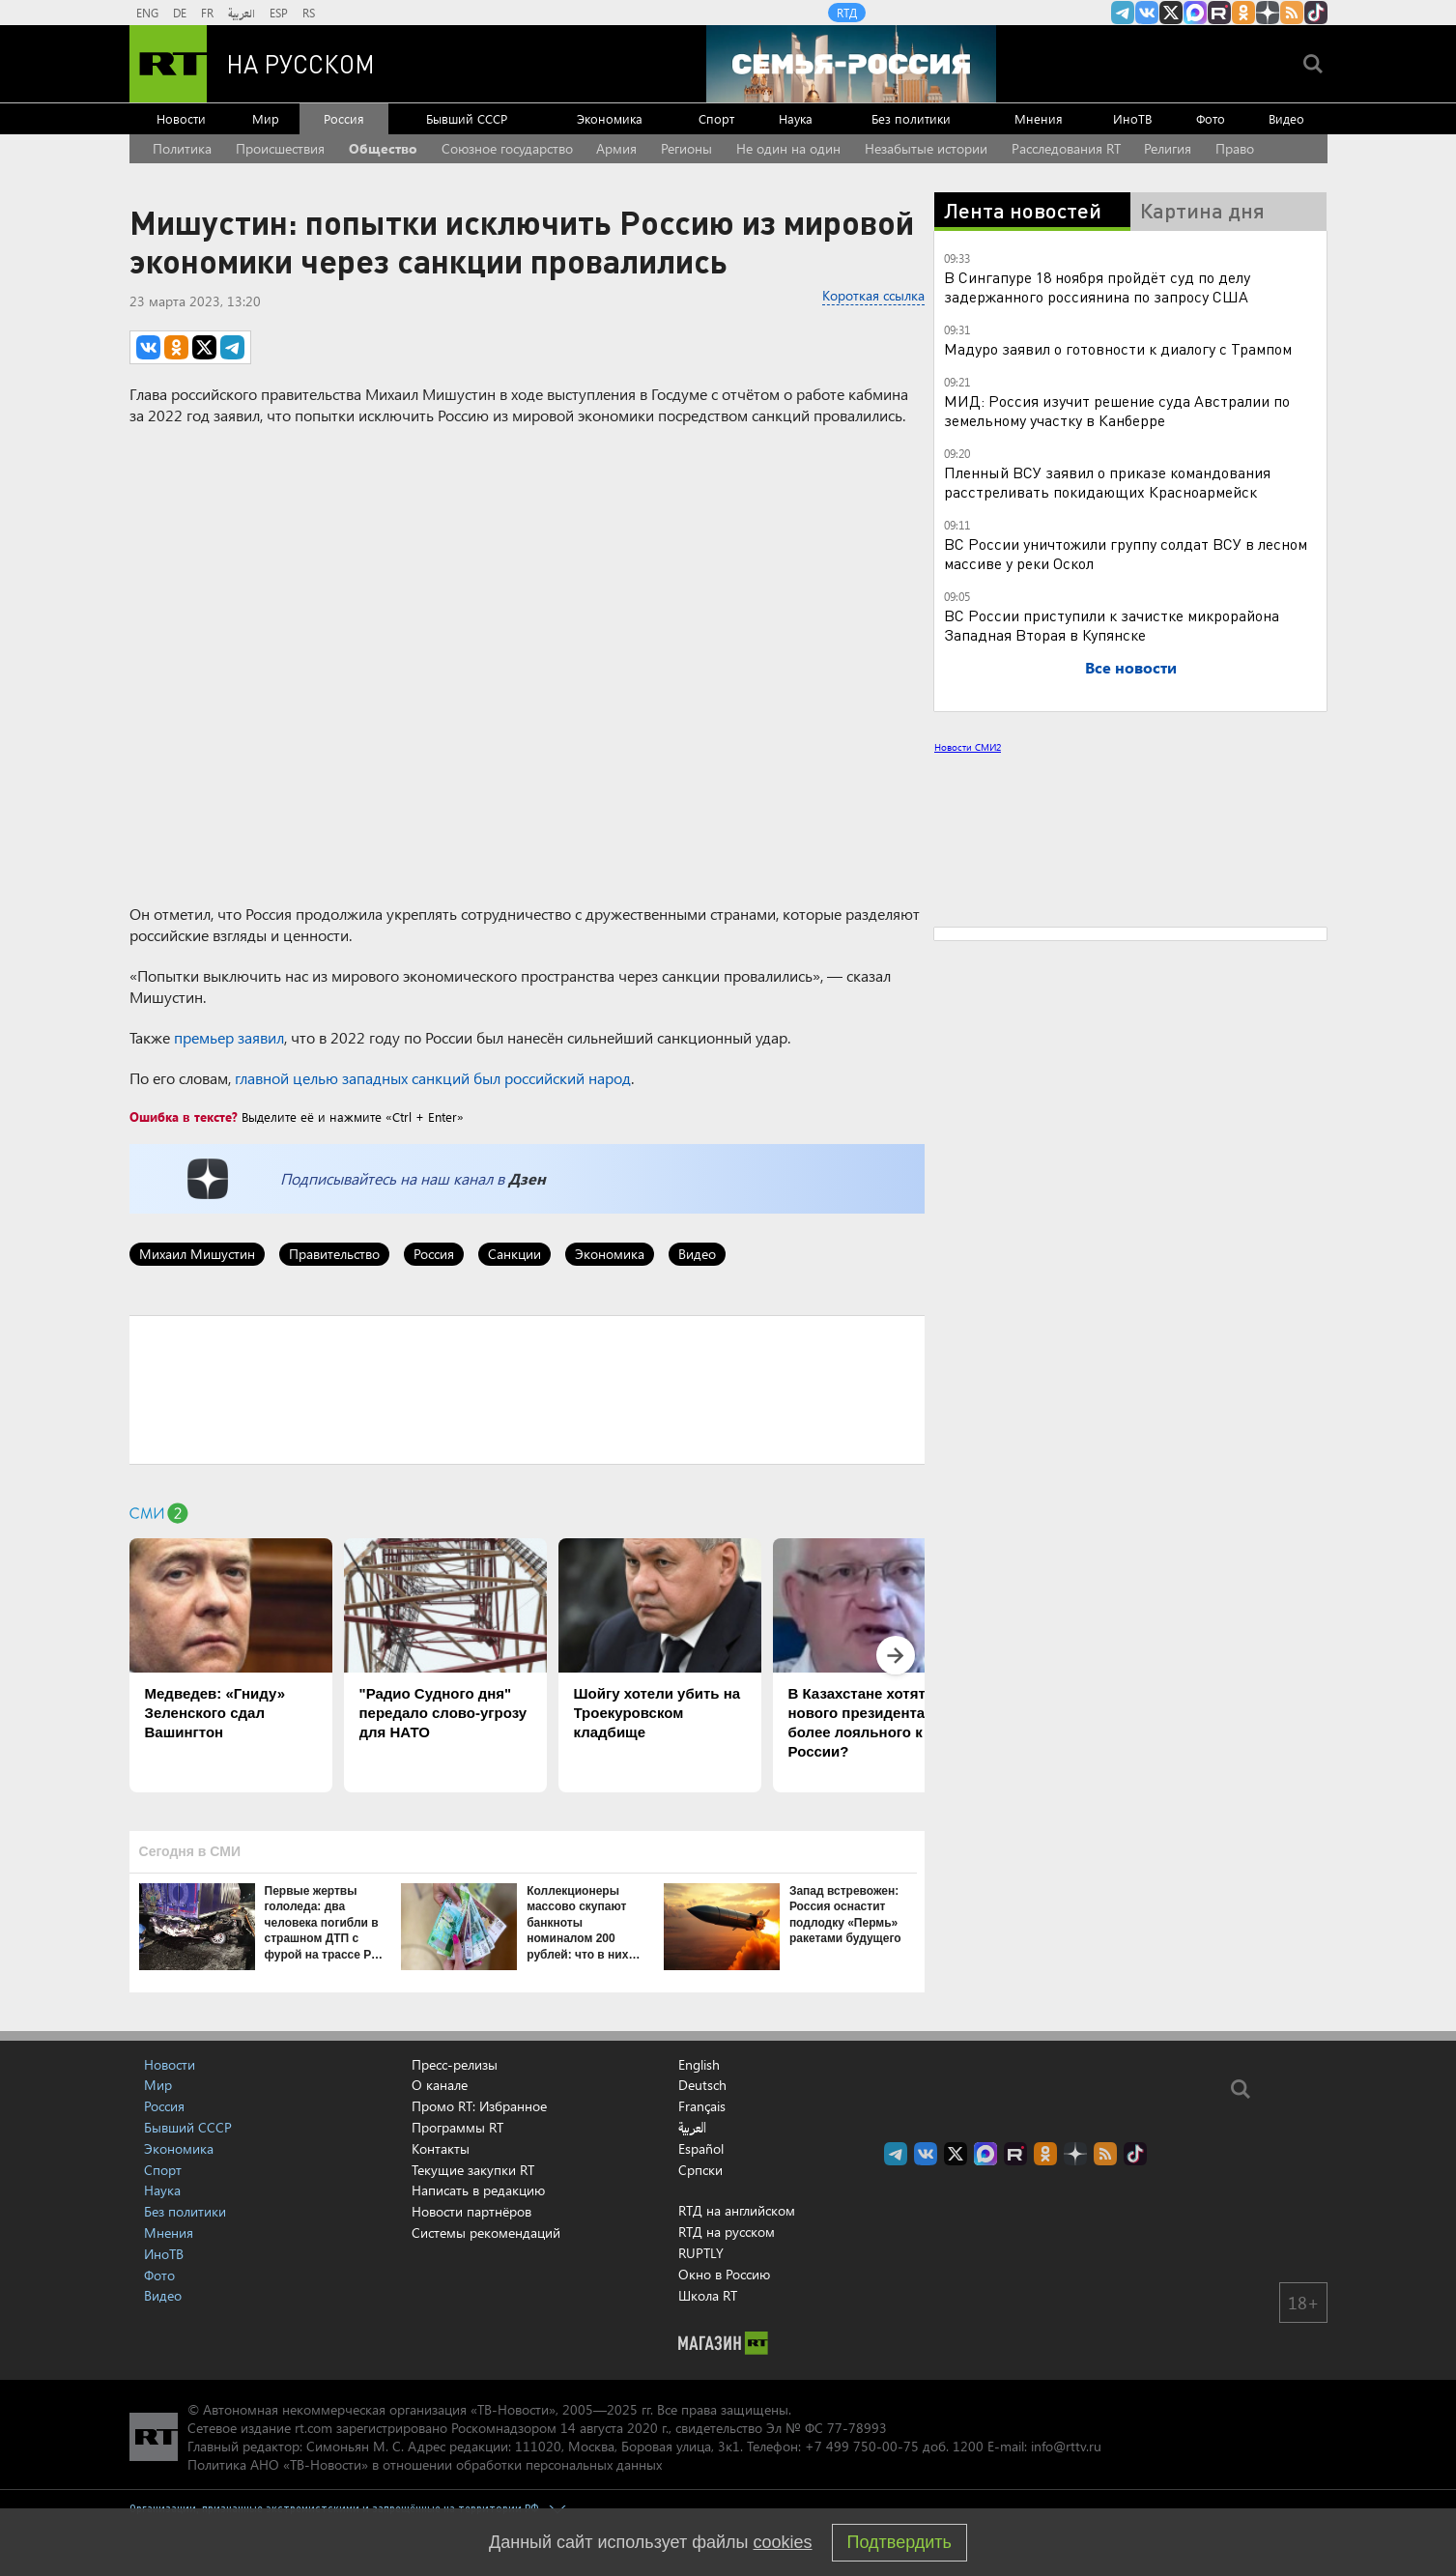 The image size is (1456, 2576). I want to click on Новости партнёров, so click(471, 2211).